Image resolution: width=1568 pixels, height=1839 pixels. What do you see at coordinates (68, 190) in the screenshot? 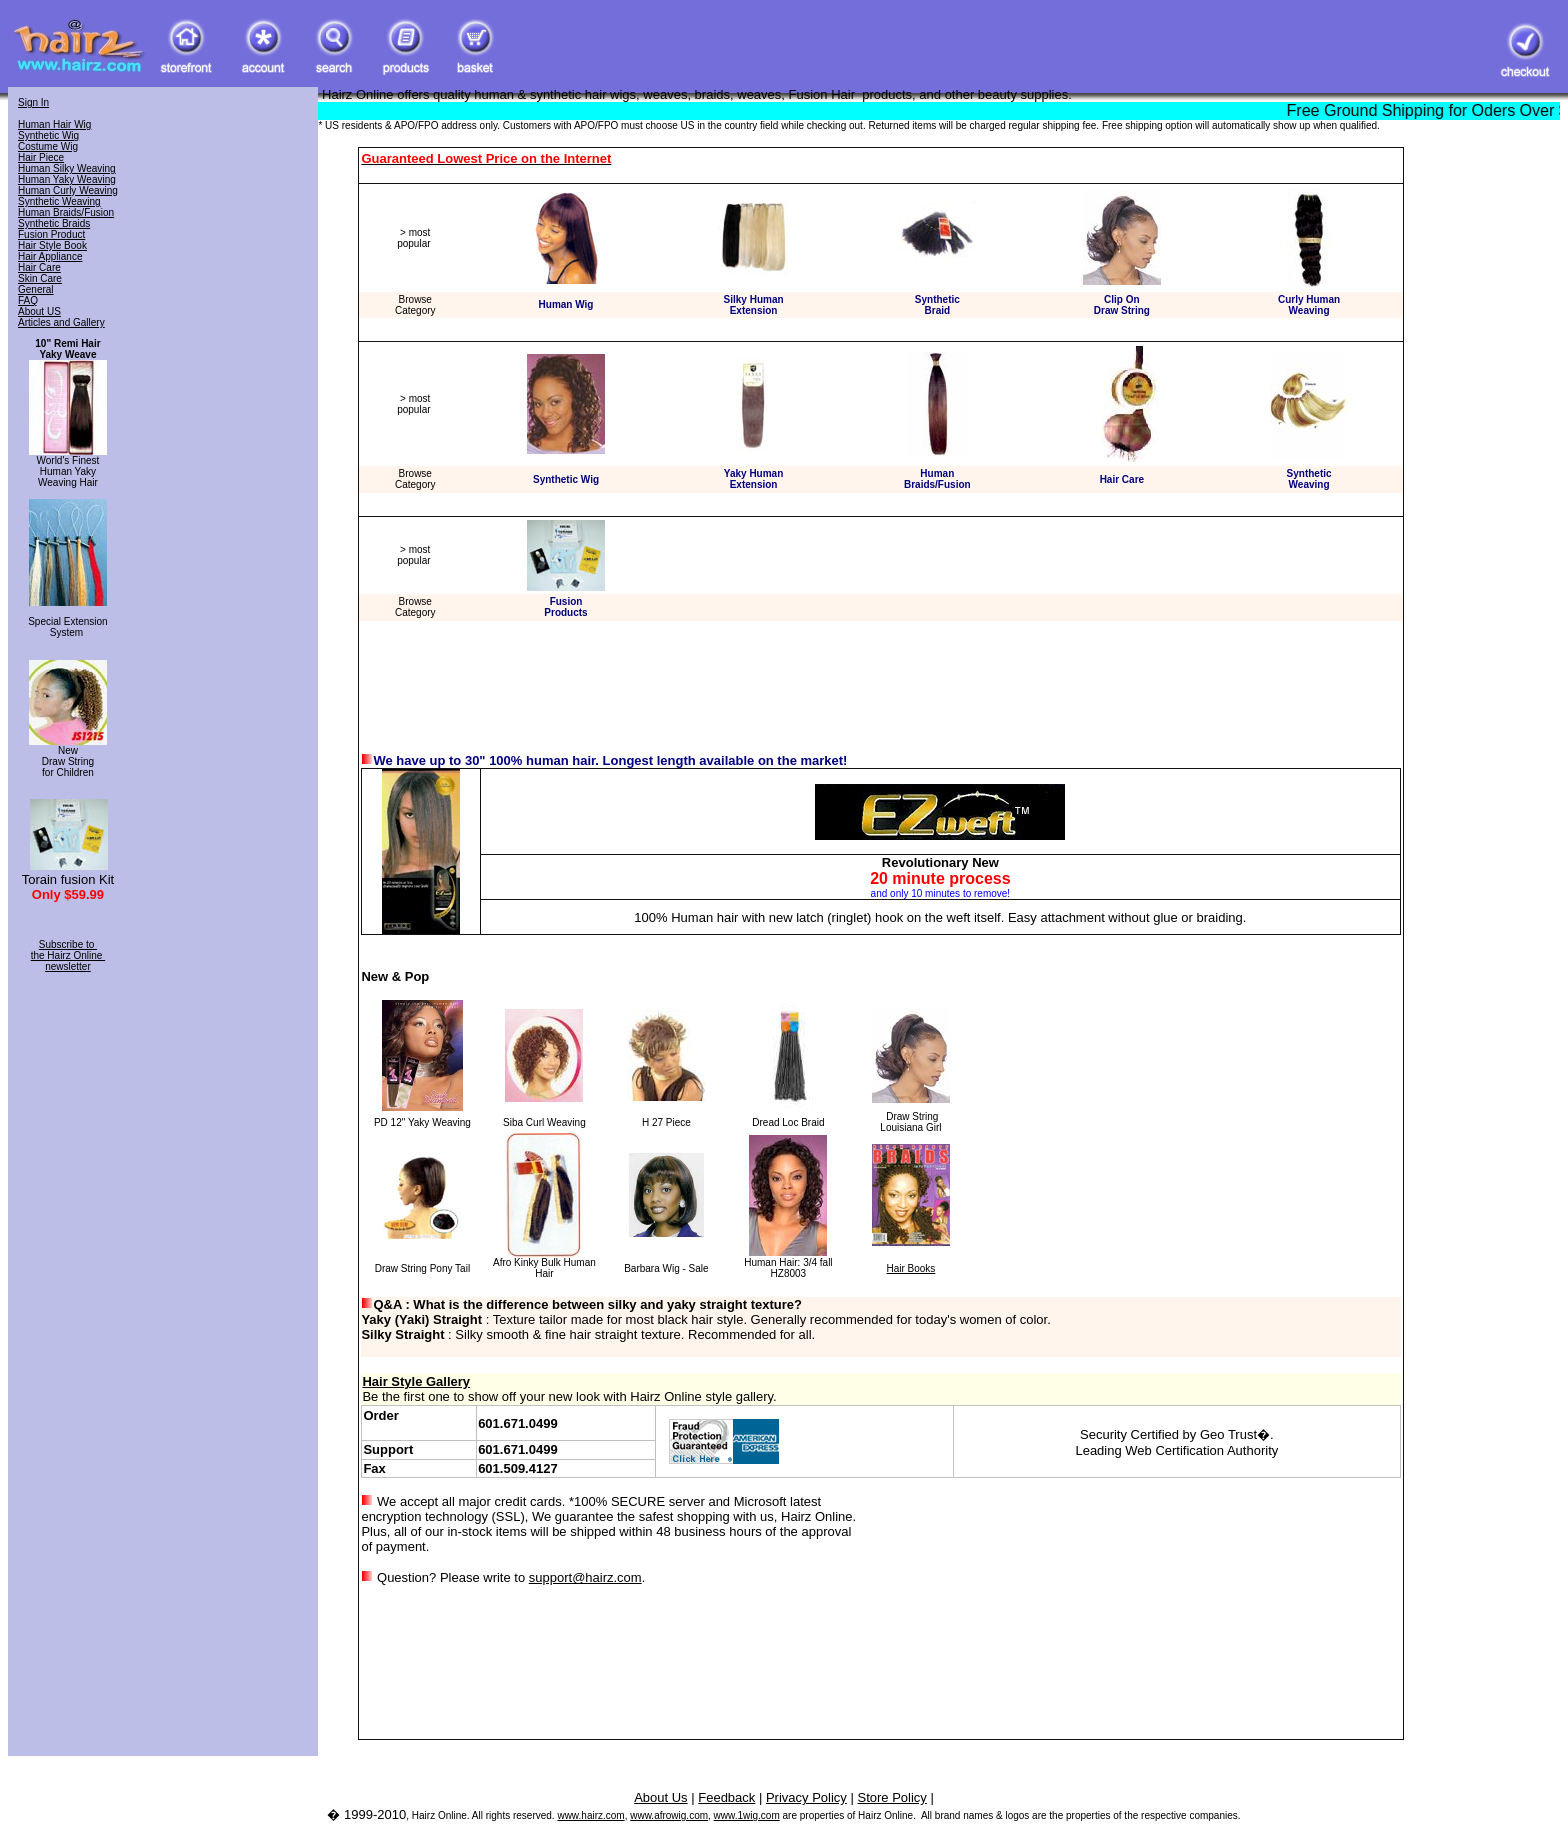
I see `Human Curly Weaving` at bounding box center [68, 190].